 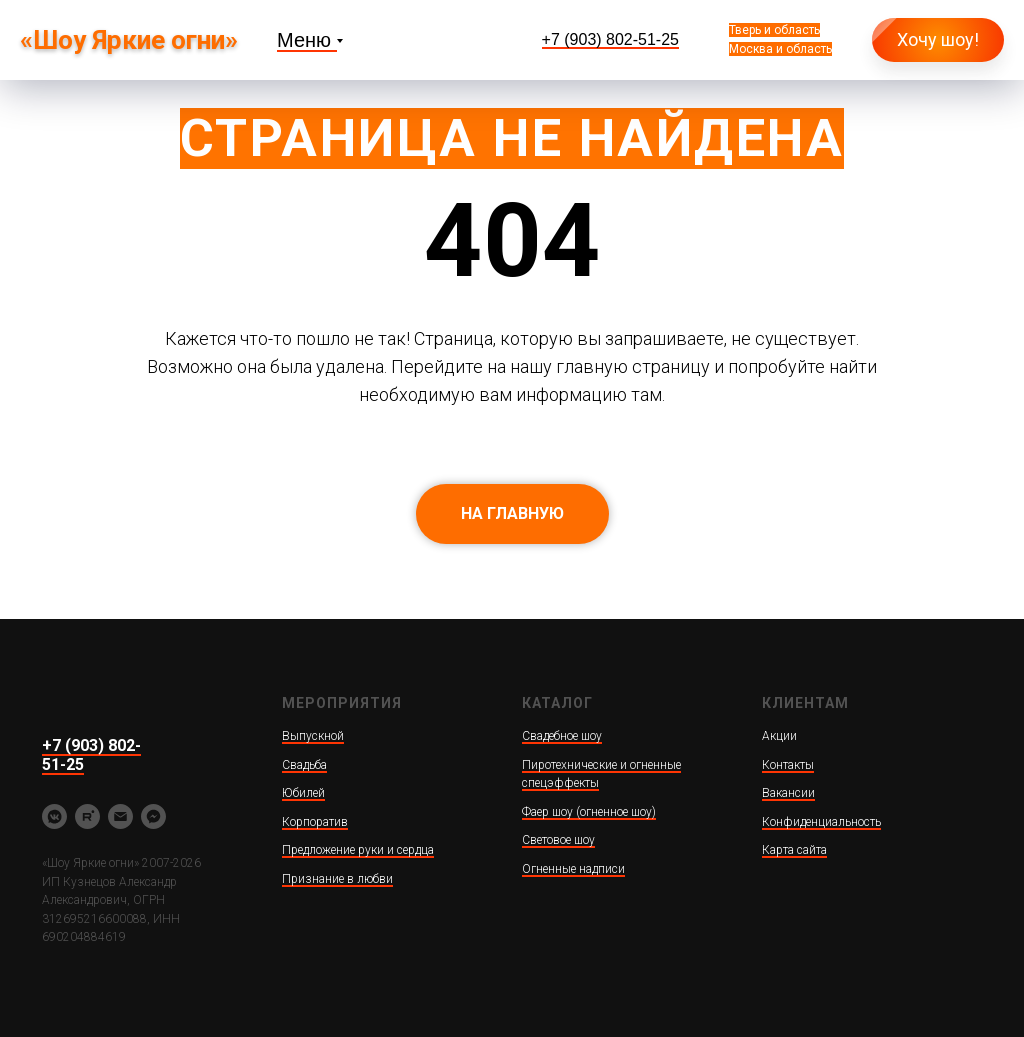 What do you see at coordinates (313, 736) in the screenshot?
I see `Выпускной` at bounding box center [313, 736].